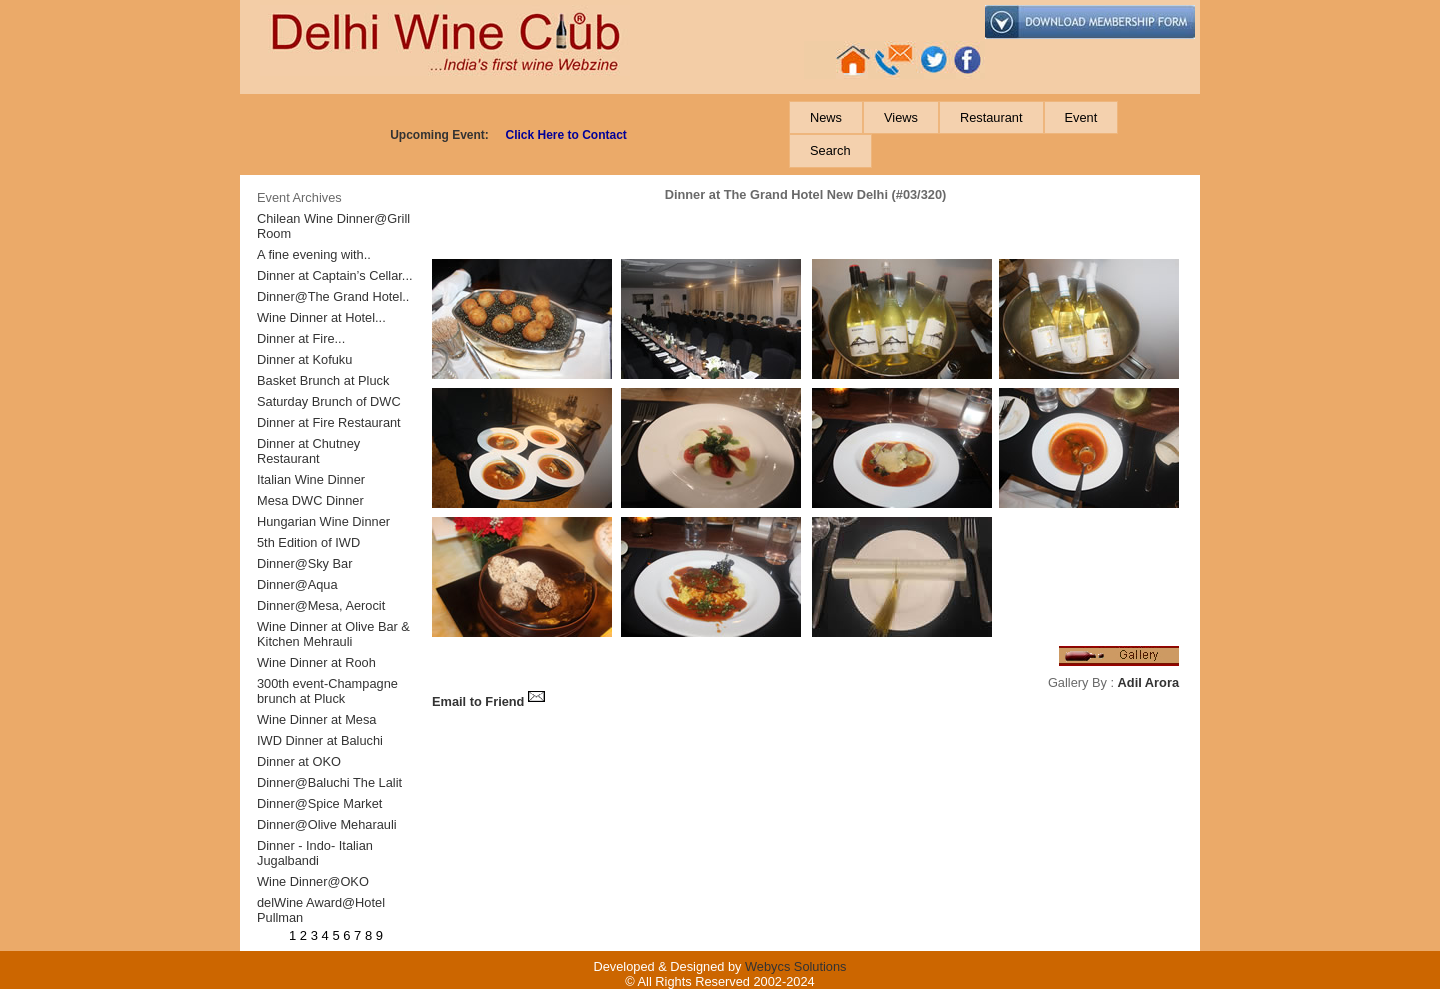 This screenshot has height=989, width=1440. I want to click on Webycs Solutions, so click(795, 966).